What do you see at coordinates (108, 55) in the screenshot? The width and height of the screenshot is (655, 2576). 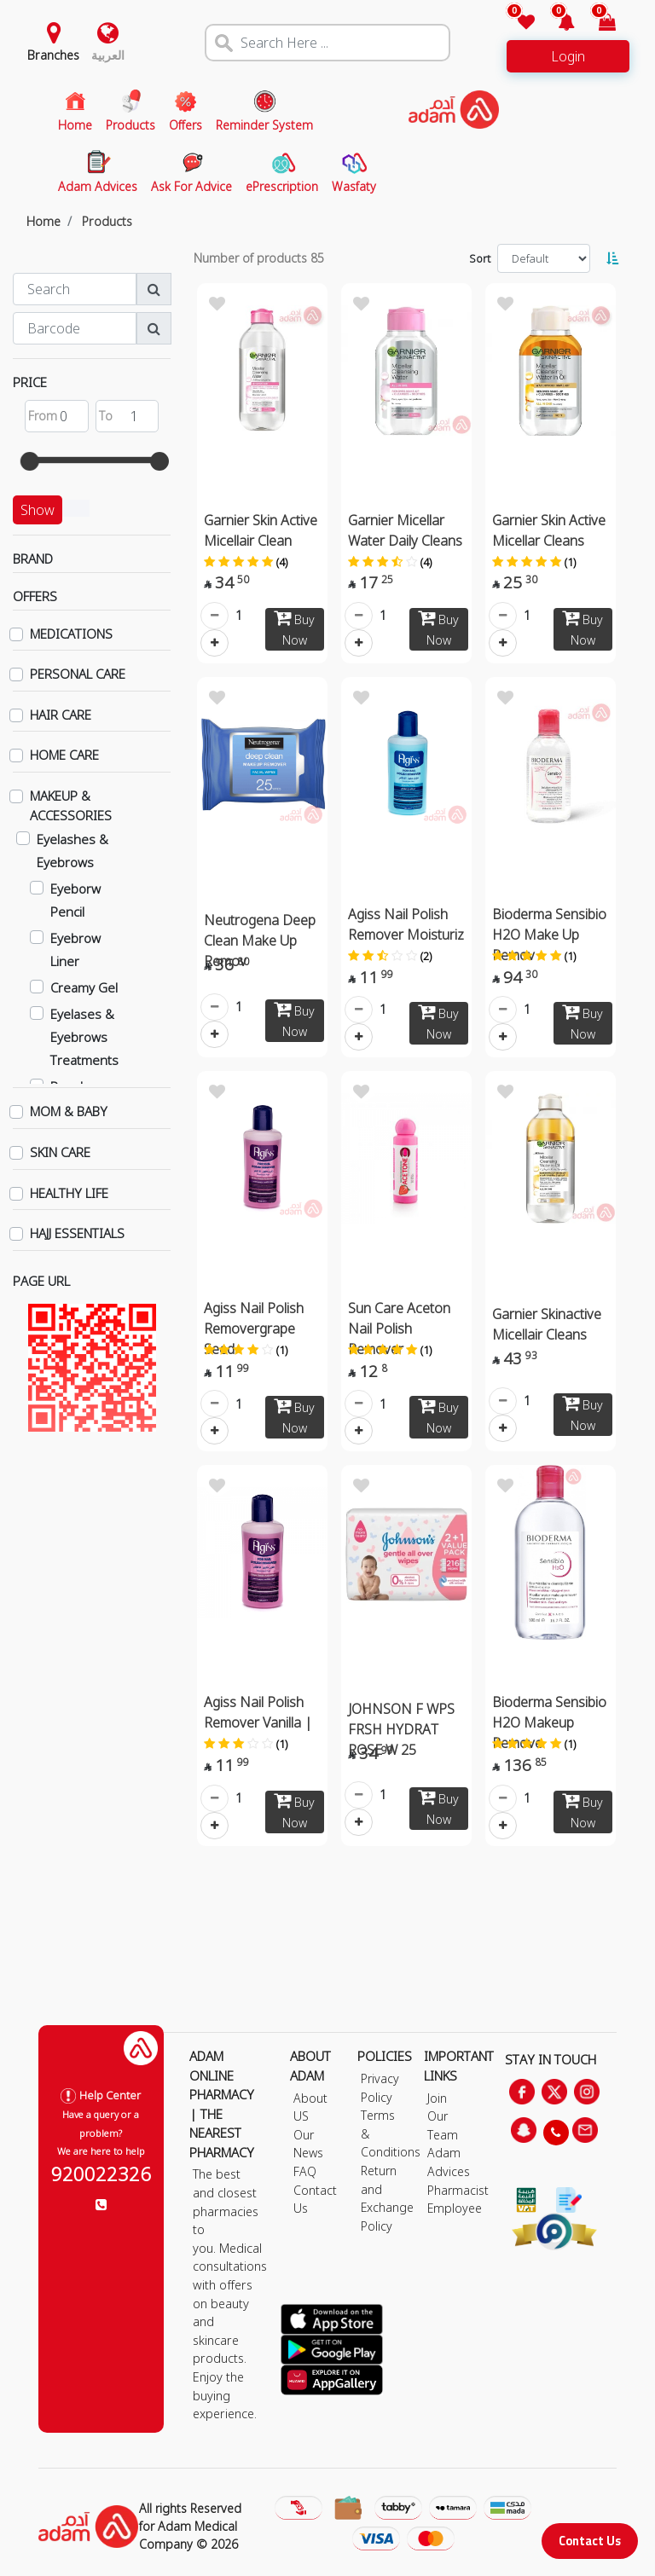 I see `العربية` at bounding box center [108, 55].